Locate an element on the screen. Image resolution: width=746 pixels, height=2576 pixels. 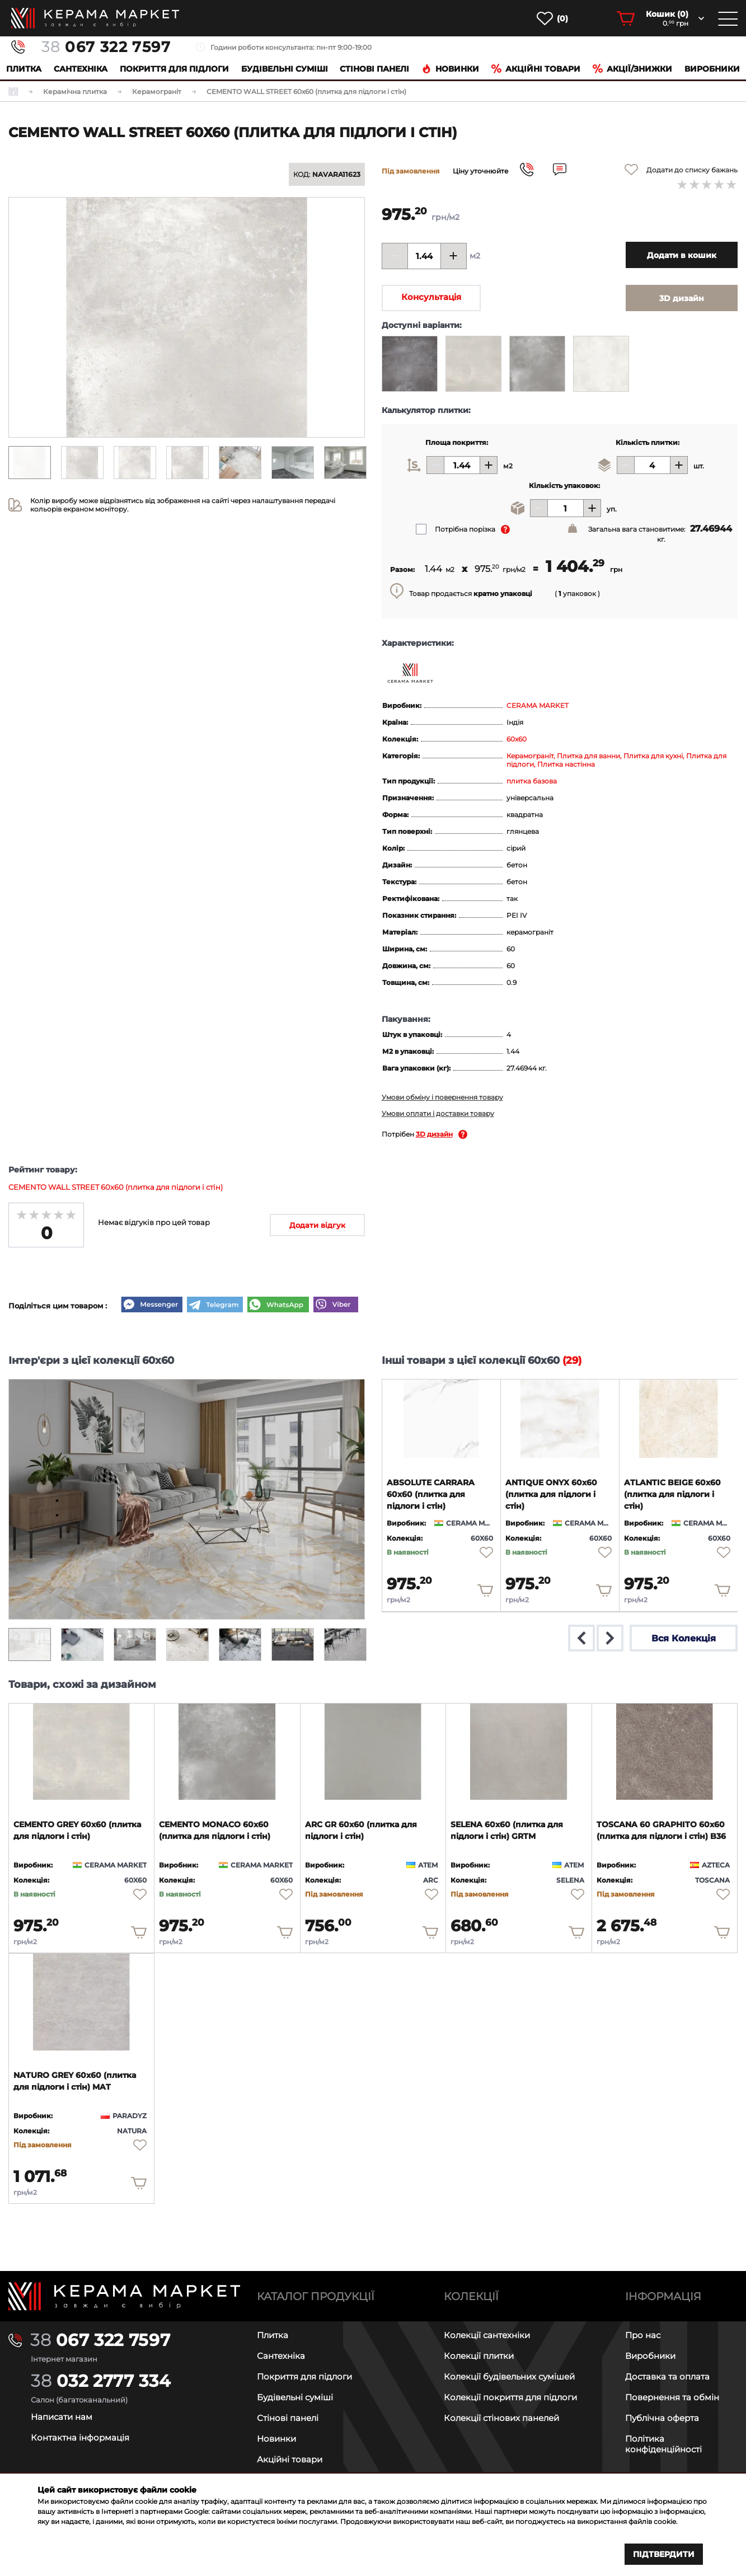
Колекції будівельних сумішей is located at coordinates (509, 2376).